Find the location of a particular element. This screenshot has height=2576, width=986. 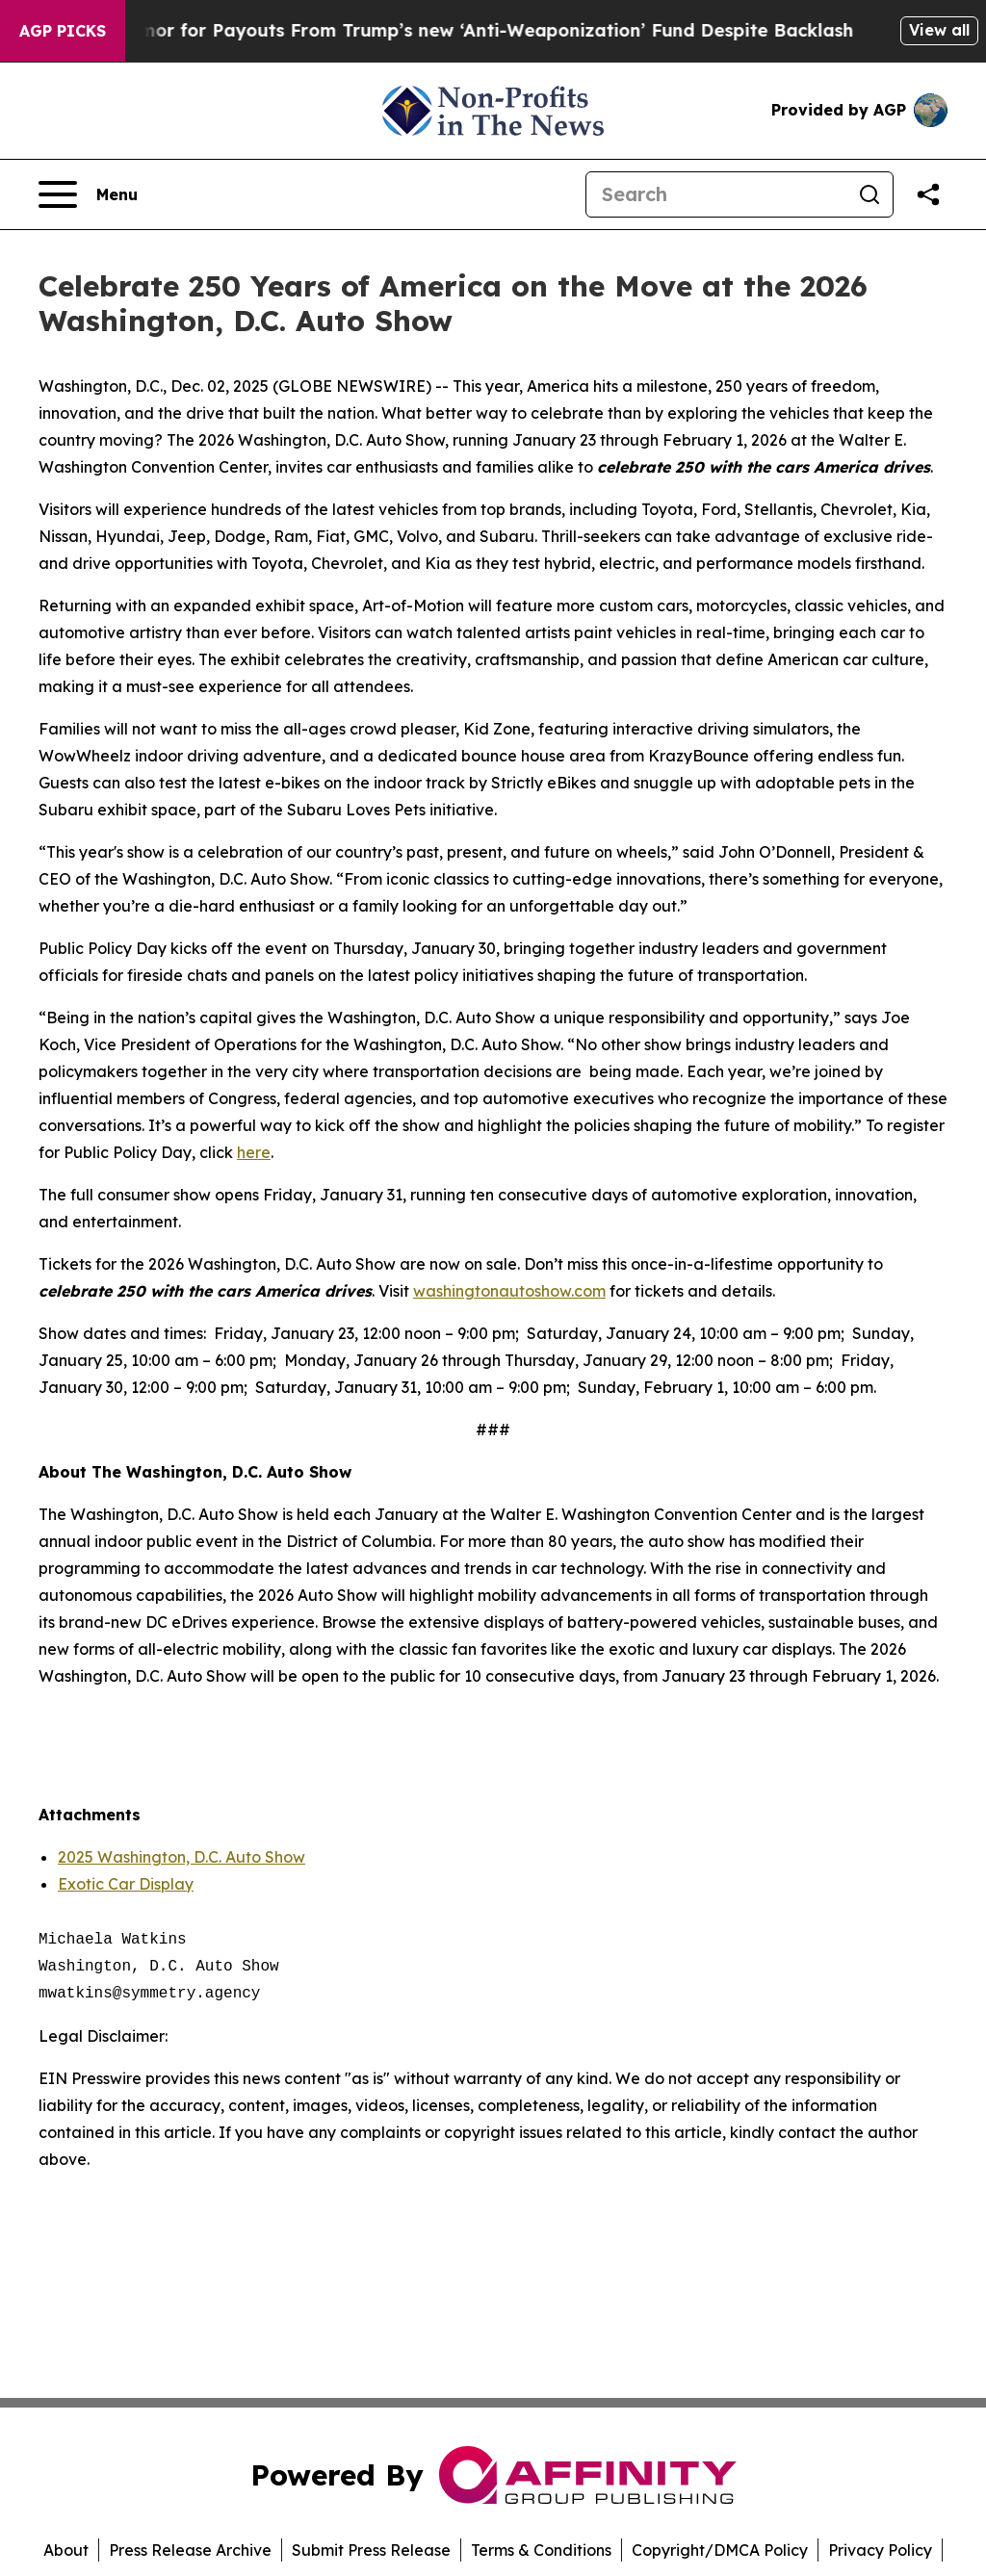

washingtonautoshow.com is located at coordinates (509, 1291).